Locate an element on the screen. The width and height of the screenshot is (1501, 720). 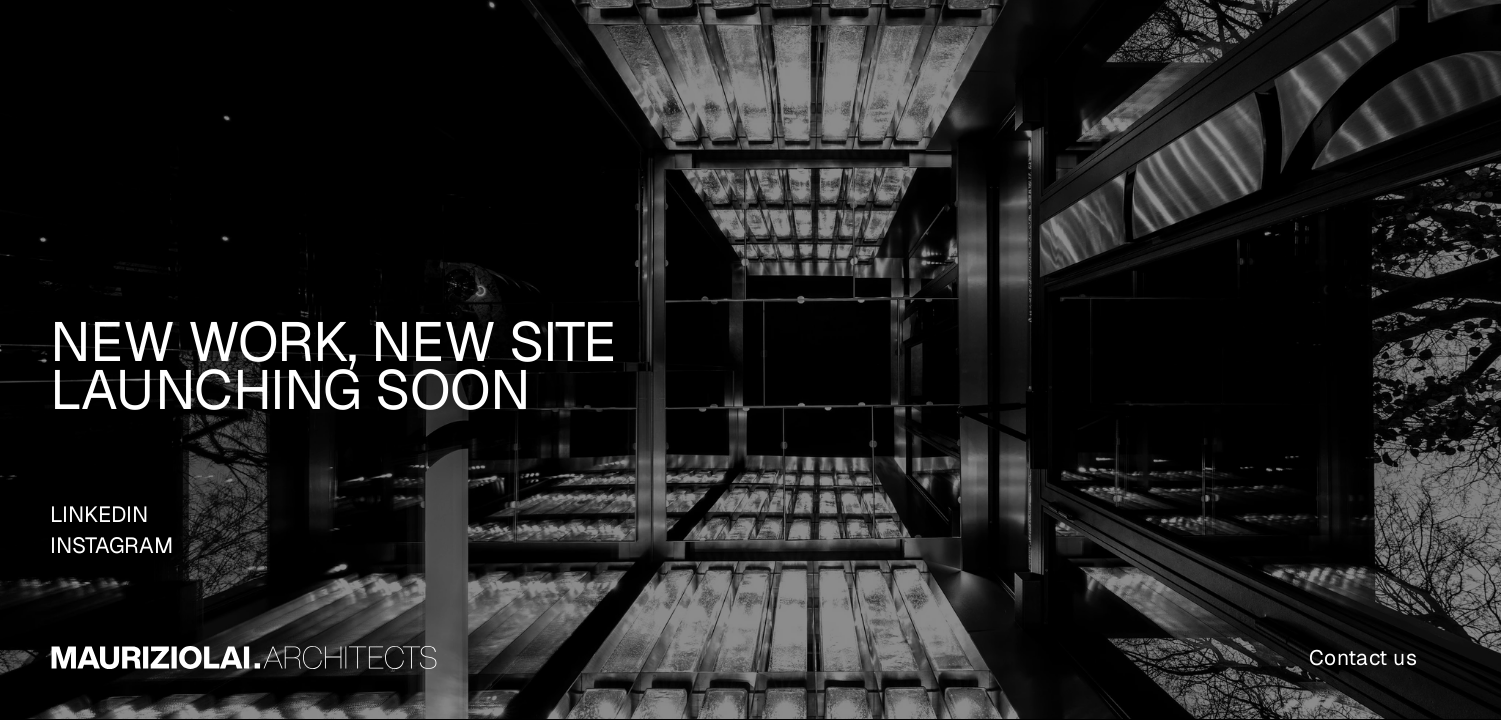
INSTAGRAM is located at coordinates (111, 545).